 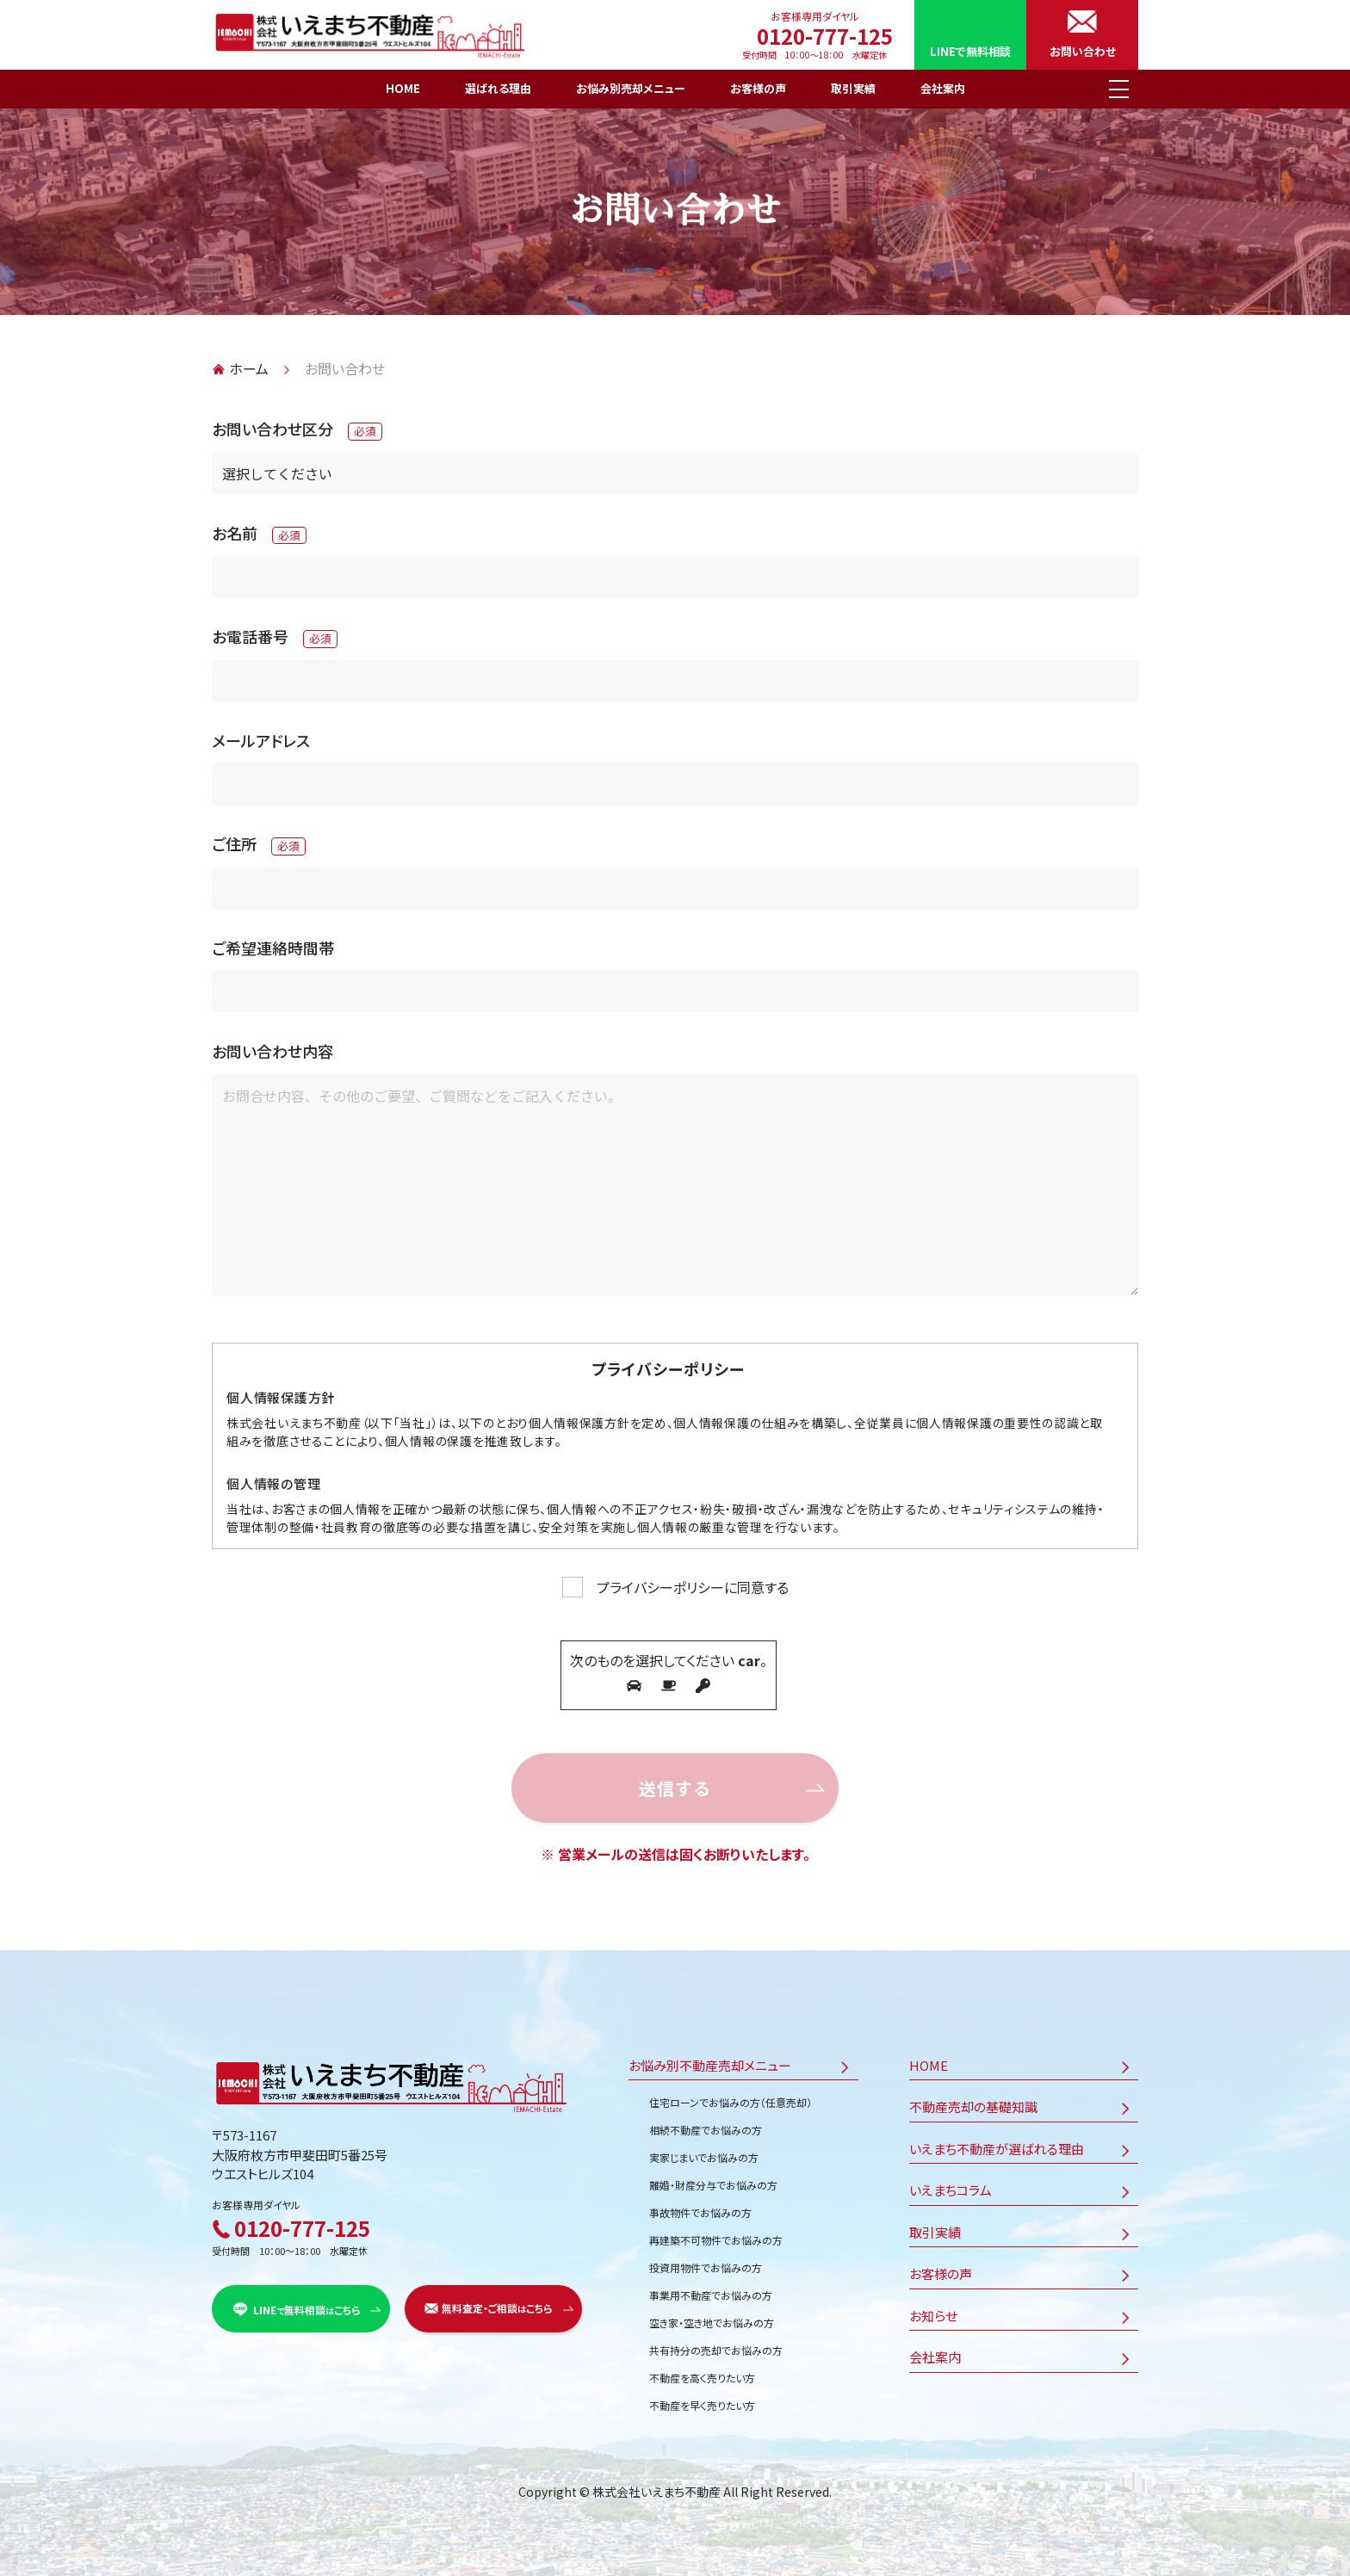 What do you see at coordinates (970, 51) in the screenshot?
I see `LINEで無料相談` at bounding box center [970, 51].